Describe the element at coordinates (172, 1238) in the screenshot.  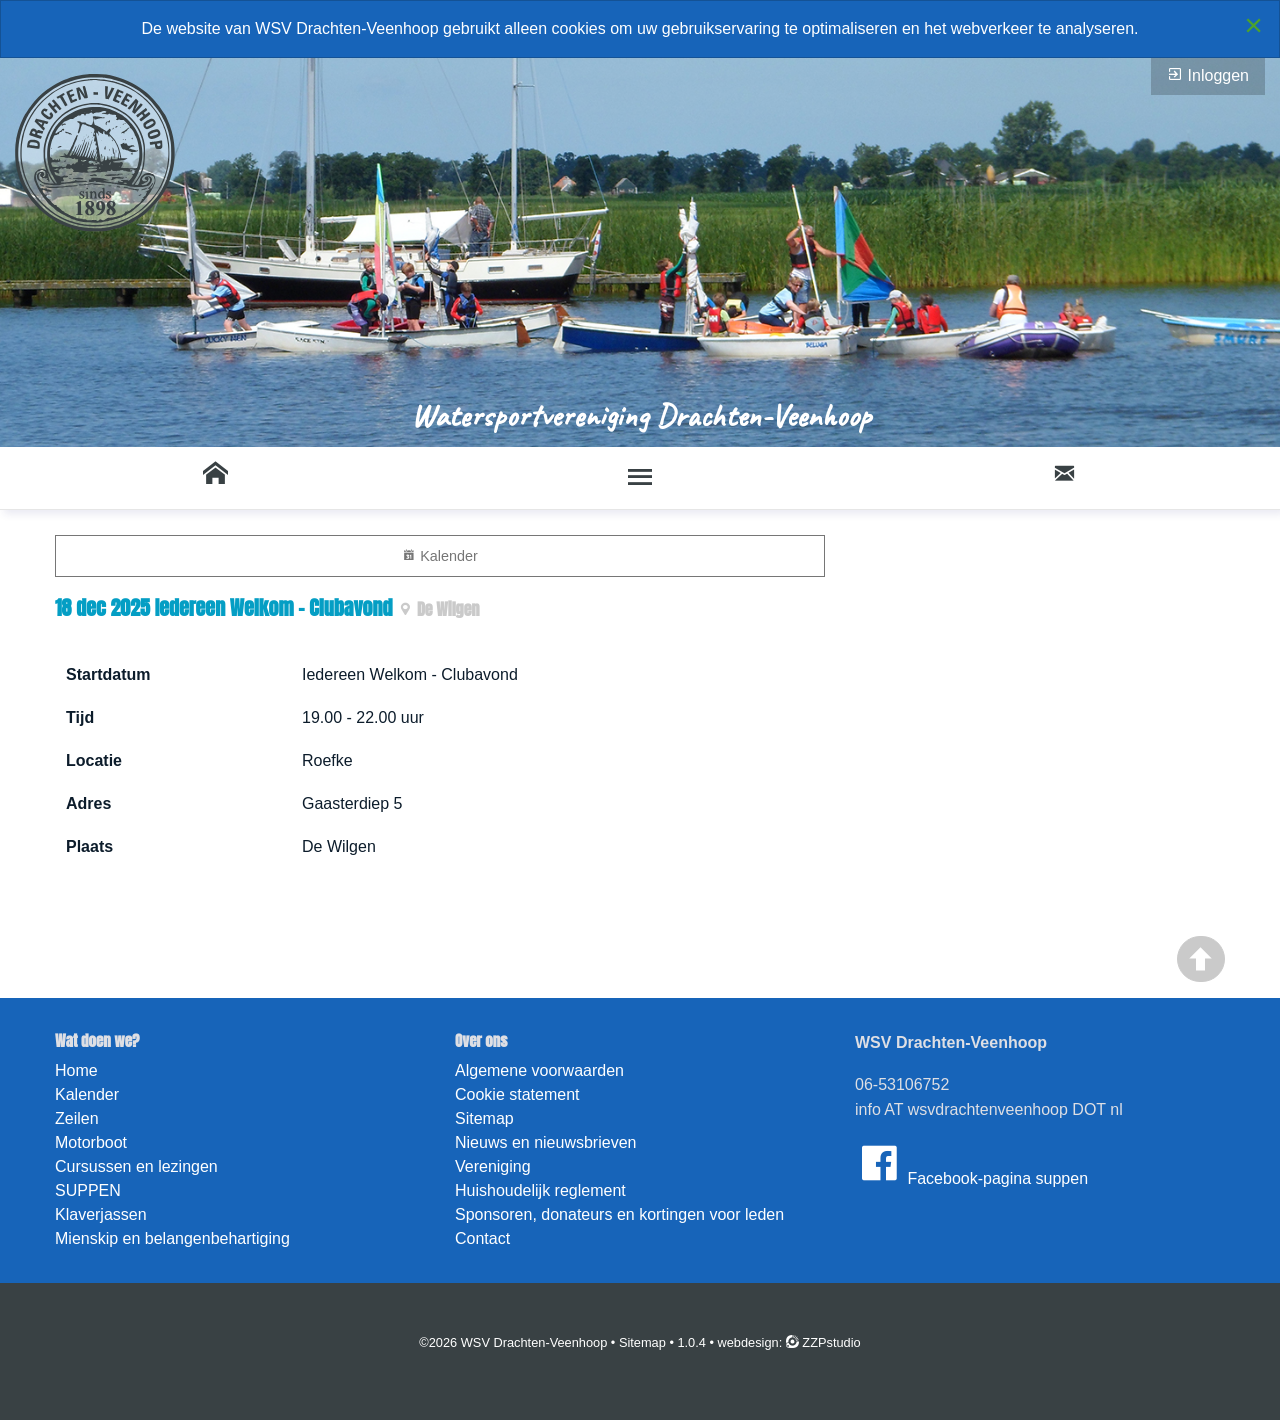
I see `Mienskip en belangenbehartiging` at that location.